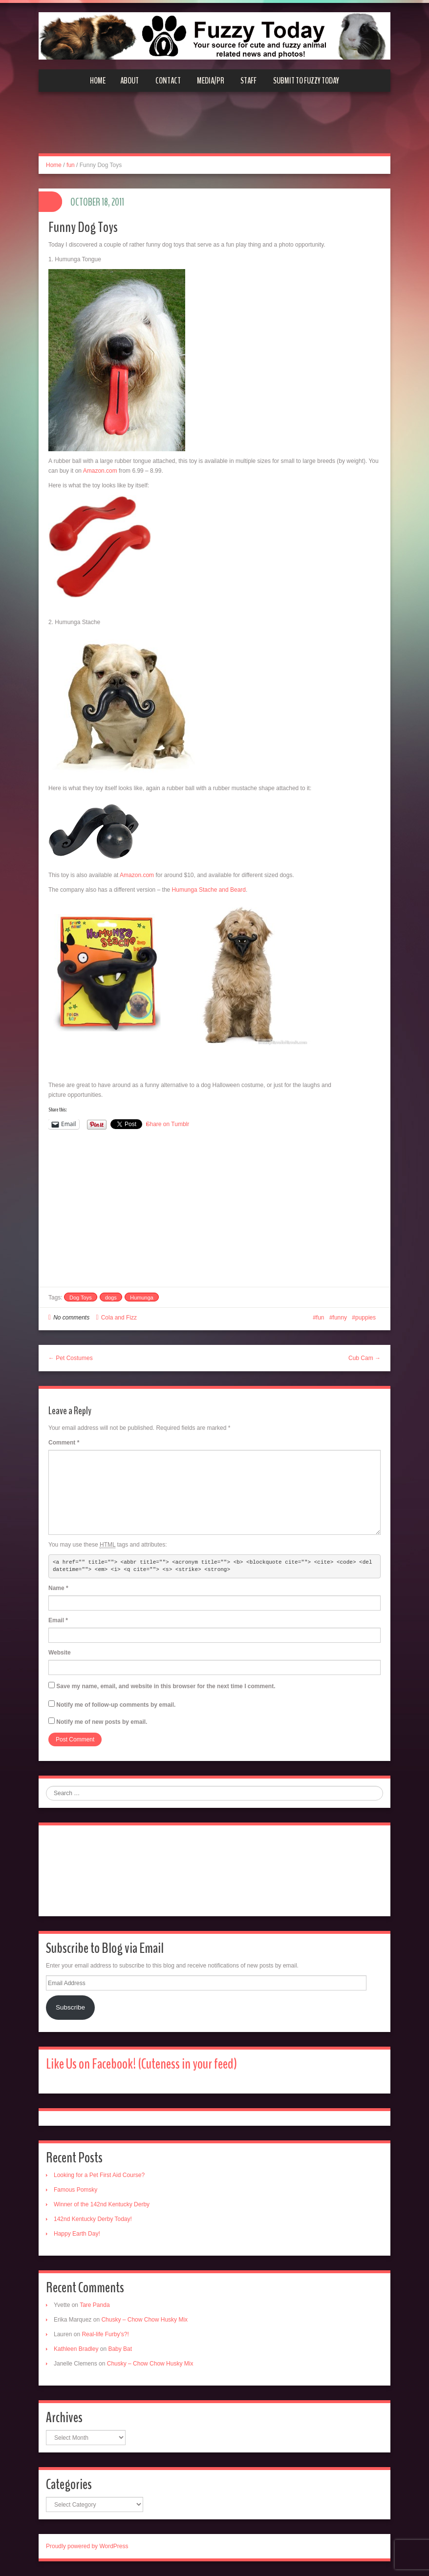  What do you see at coordinates (210, 80) in the screenshot?
I see `Media/PR` at bounding box center [210, 80].